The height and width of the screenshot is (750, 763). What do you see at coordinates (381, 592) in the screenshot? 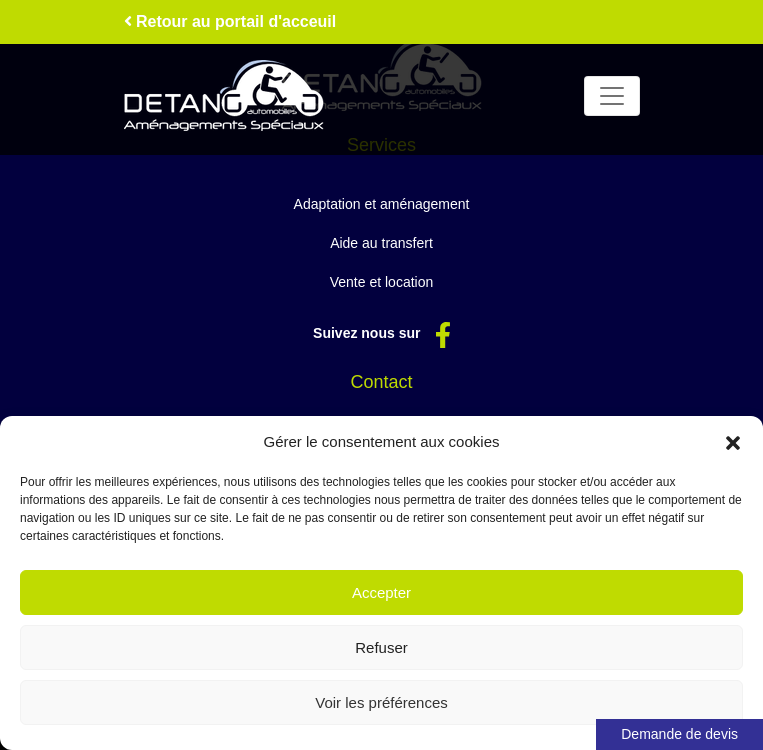
I see `Accepter` at bounding box center [381, 592].